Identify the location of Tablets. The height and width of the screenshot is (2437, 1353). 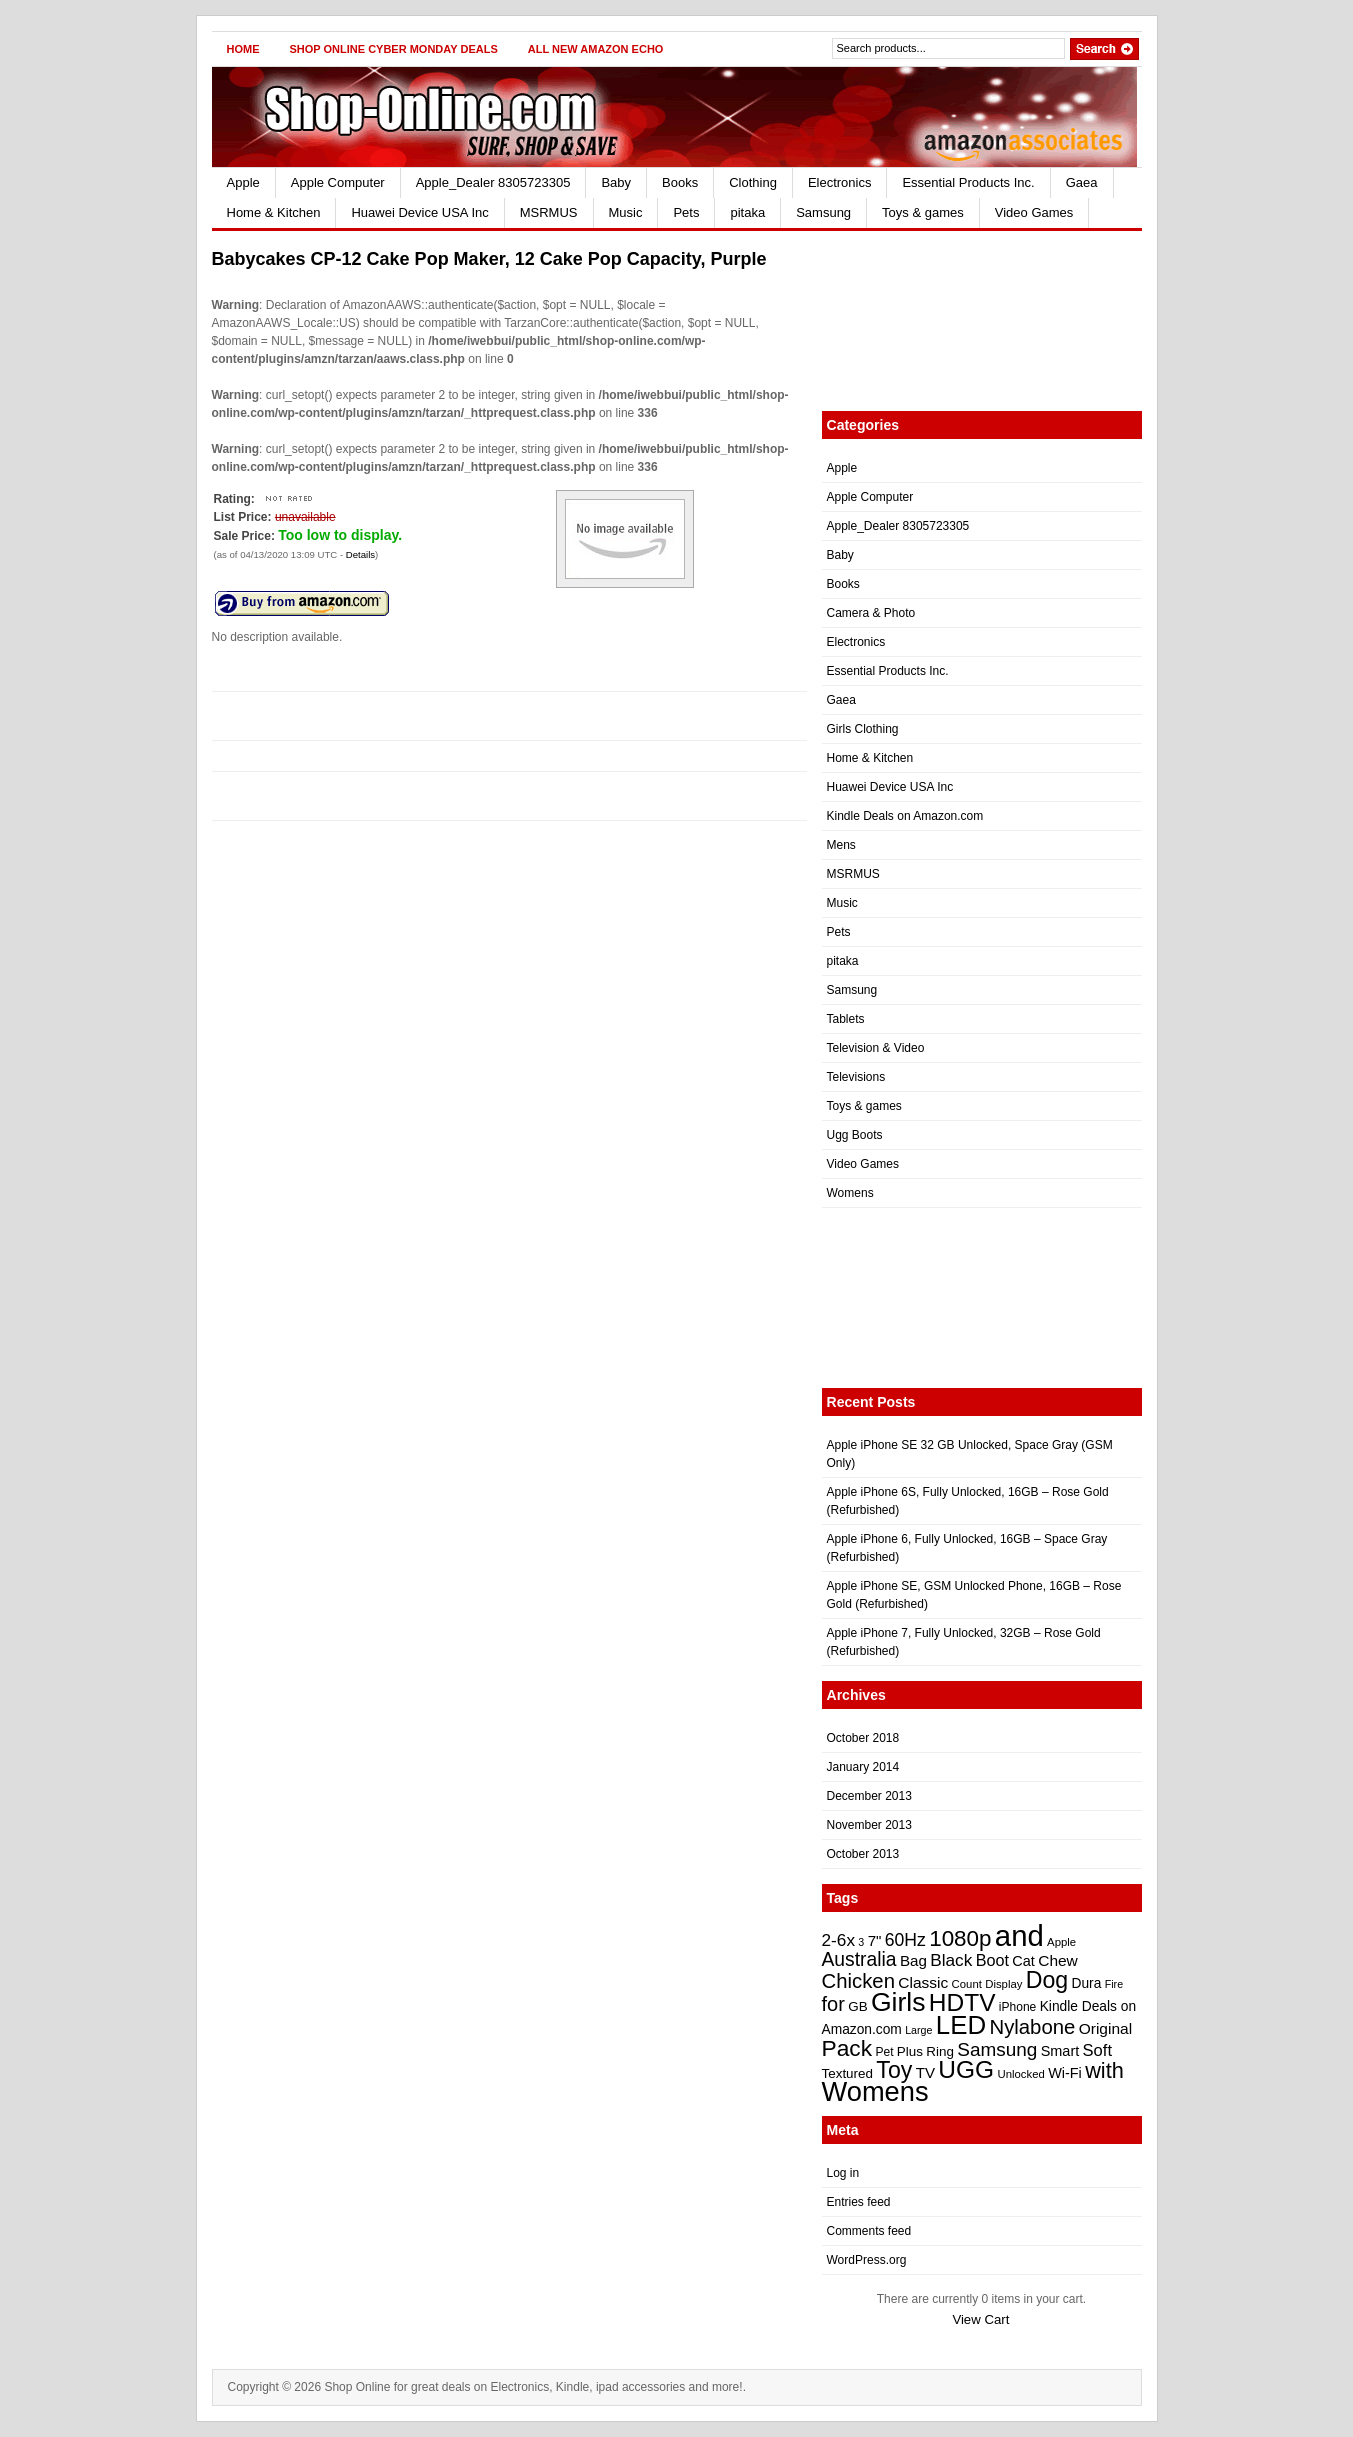
(846, 1019).